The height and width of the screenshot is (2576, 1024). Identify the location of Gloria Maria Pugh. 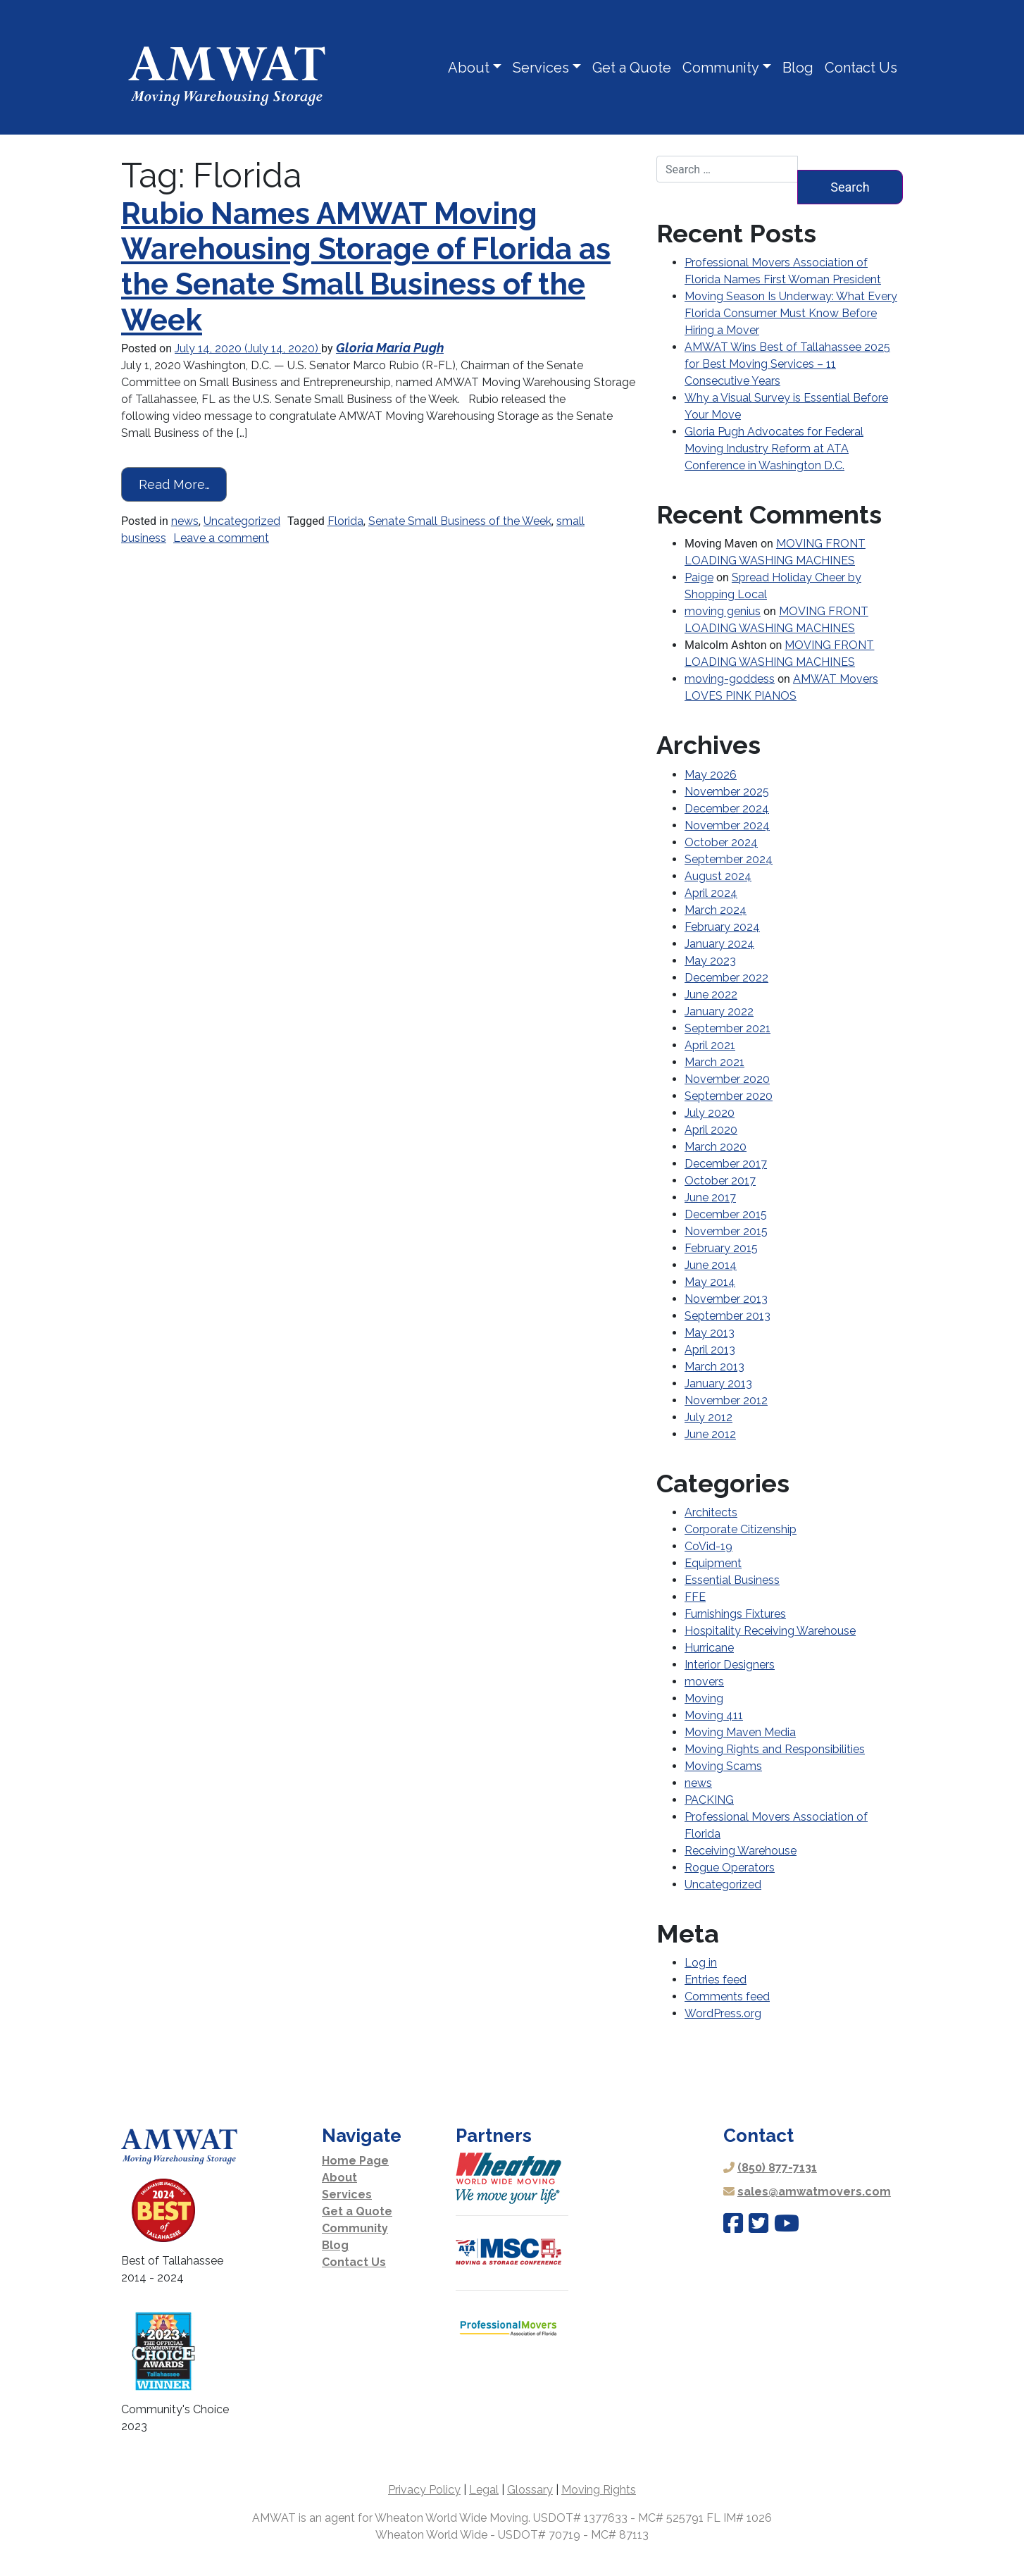
(390, 347).